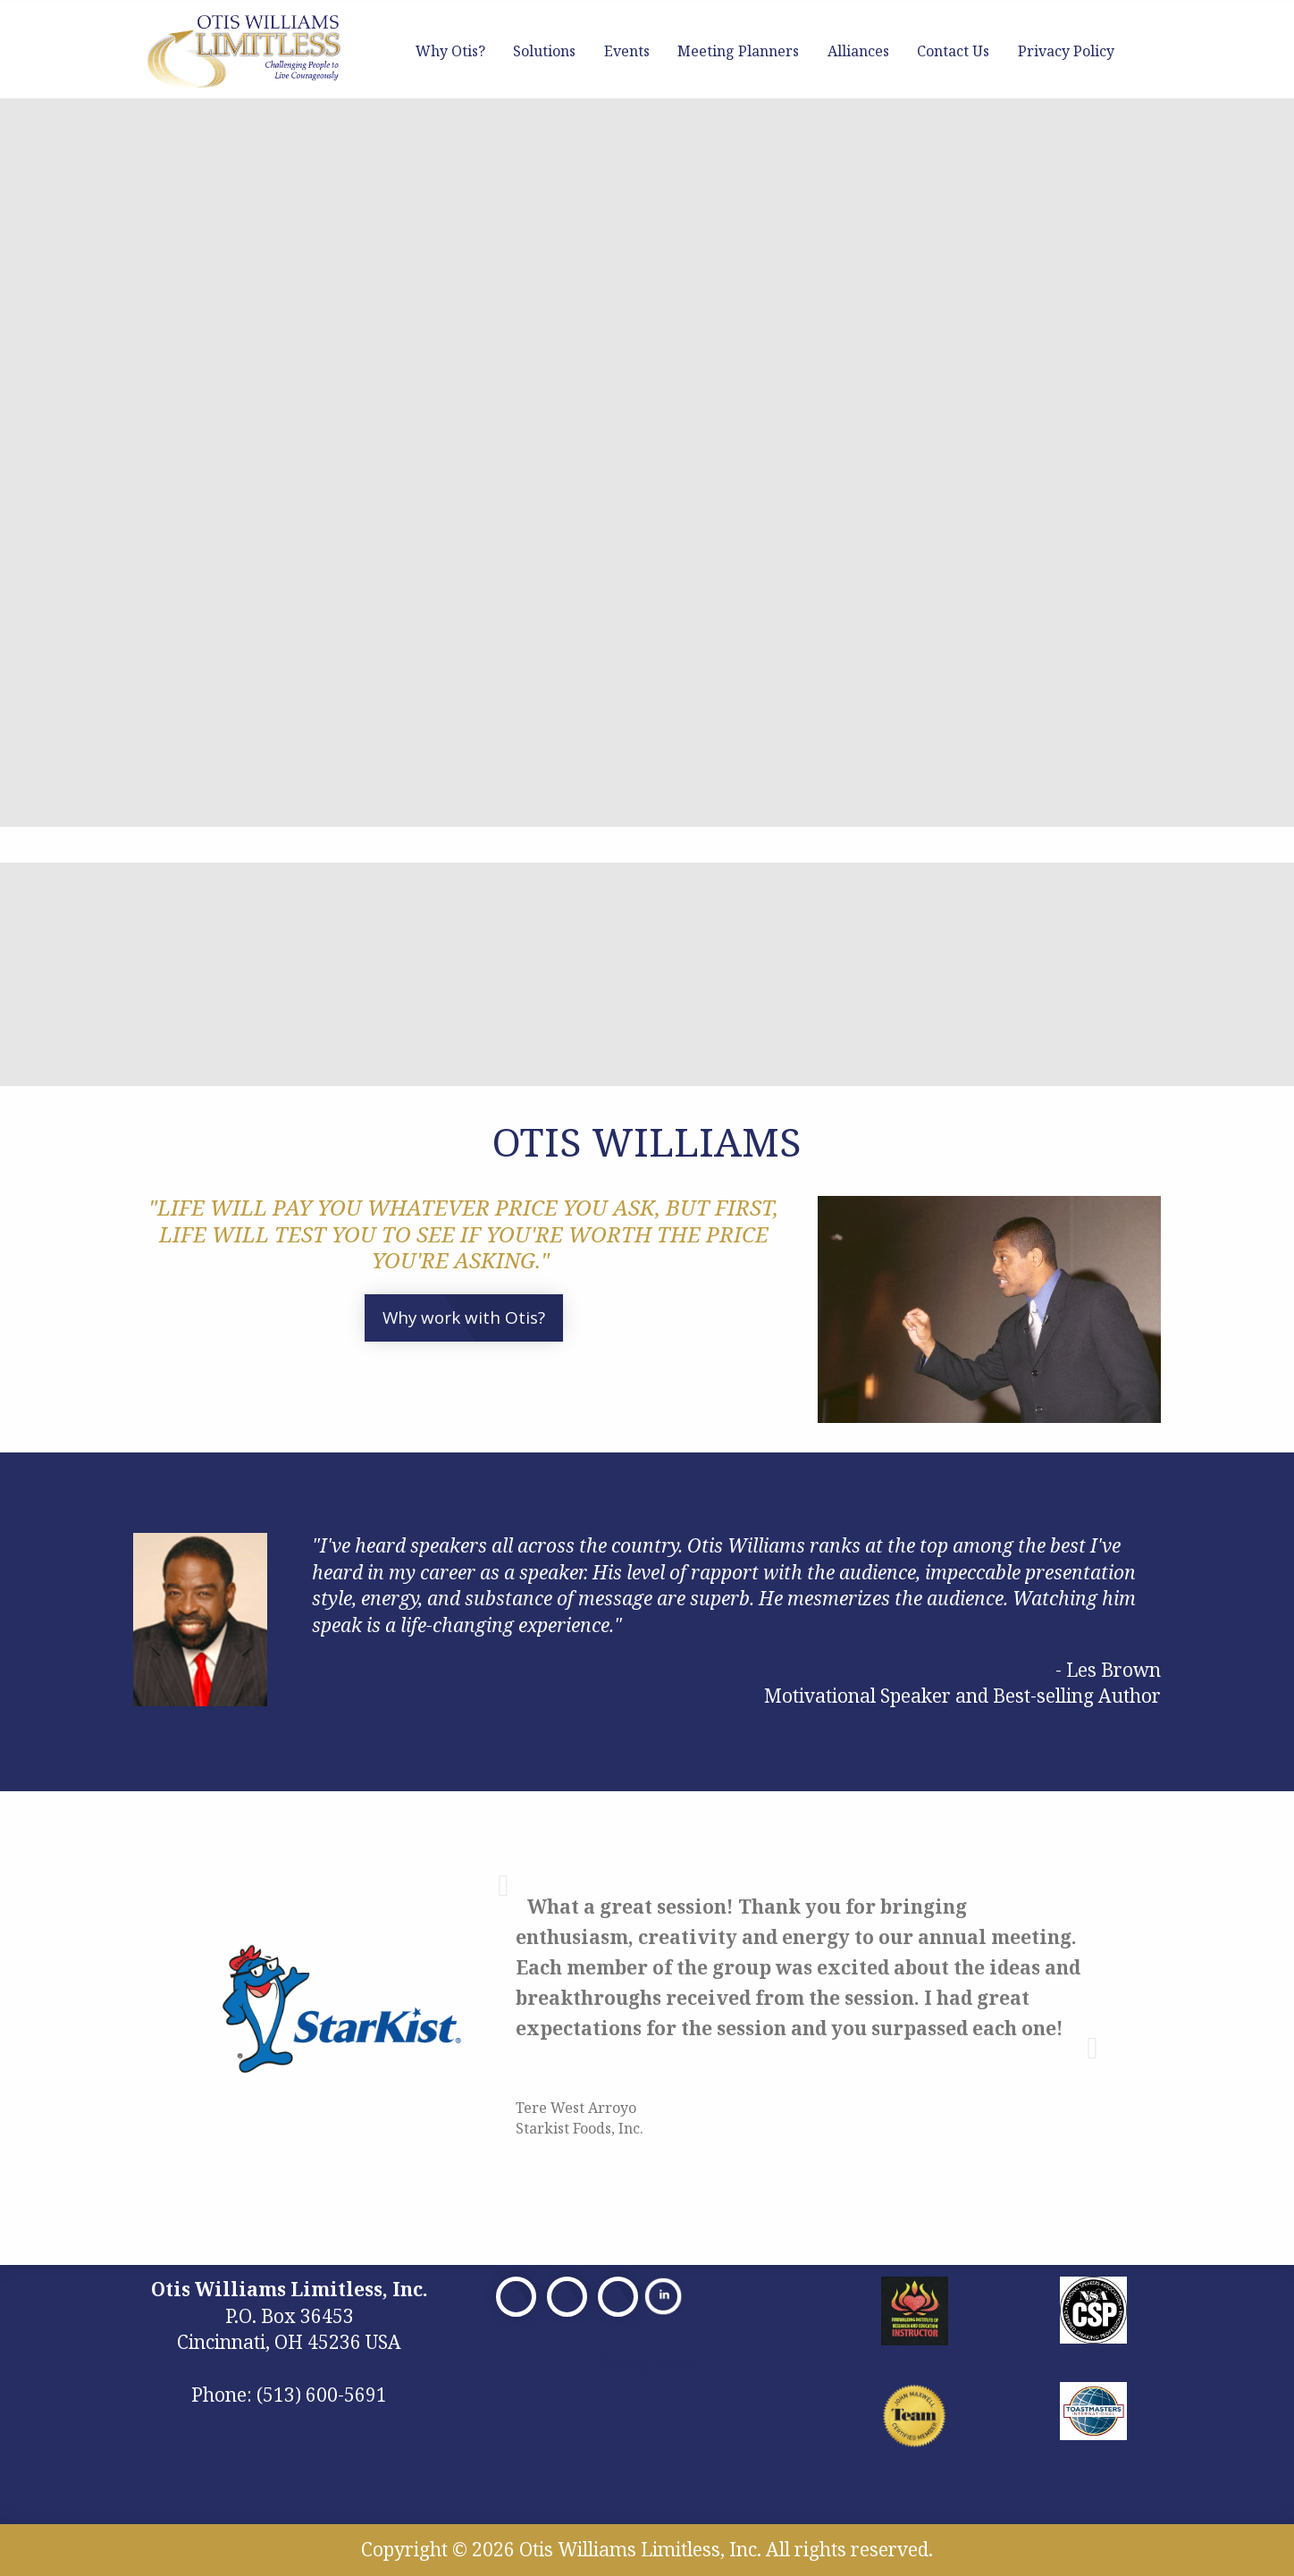 Image resolution: width=1294 pixels, height=2576 pixels. What do you see at coordinates (516, 2296) in the screenshot?
I see `[Visit Our Facebook]` at bounding box center [516, 2296].